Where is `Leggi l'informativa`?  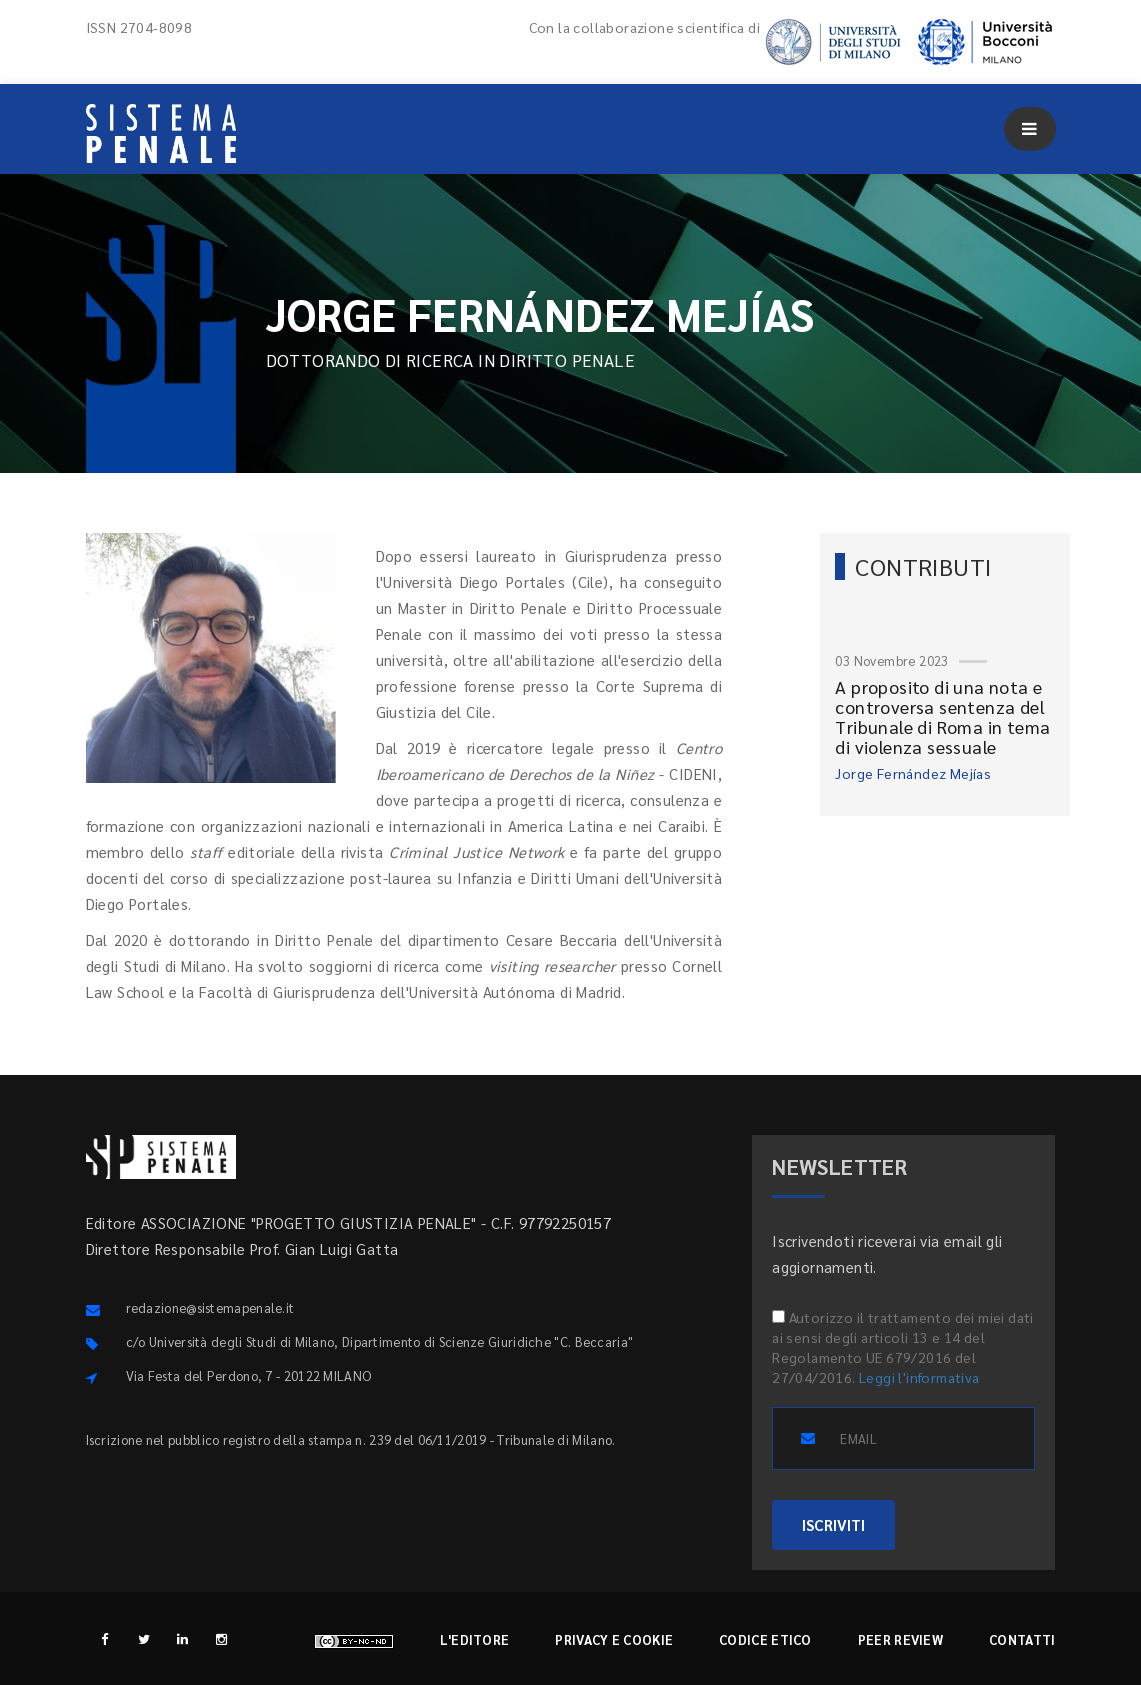
Leggi l'informativa is located at coordinates (919, 1377).